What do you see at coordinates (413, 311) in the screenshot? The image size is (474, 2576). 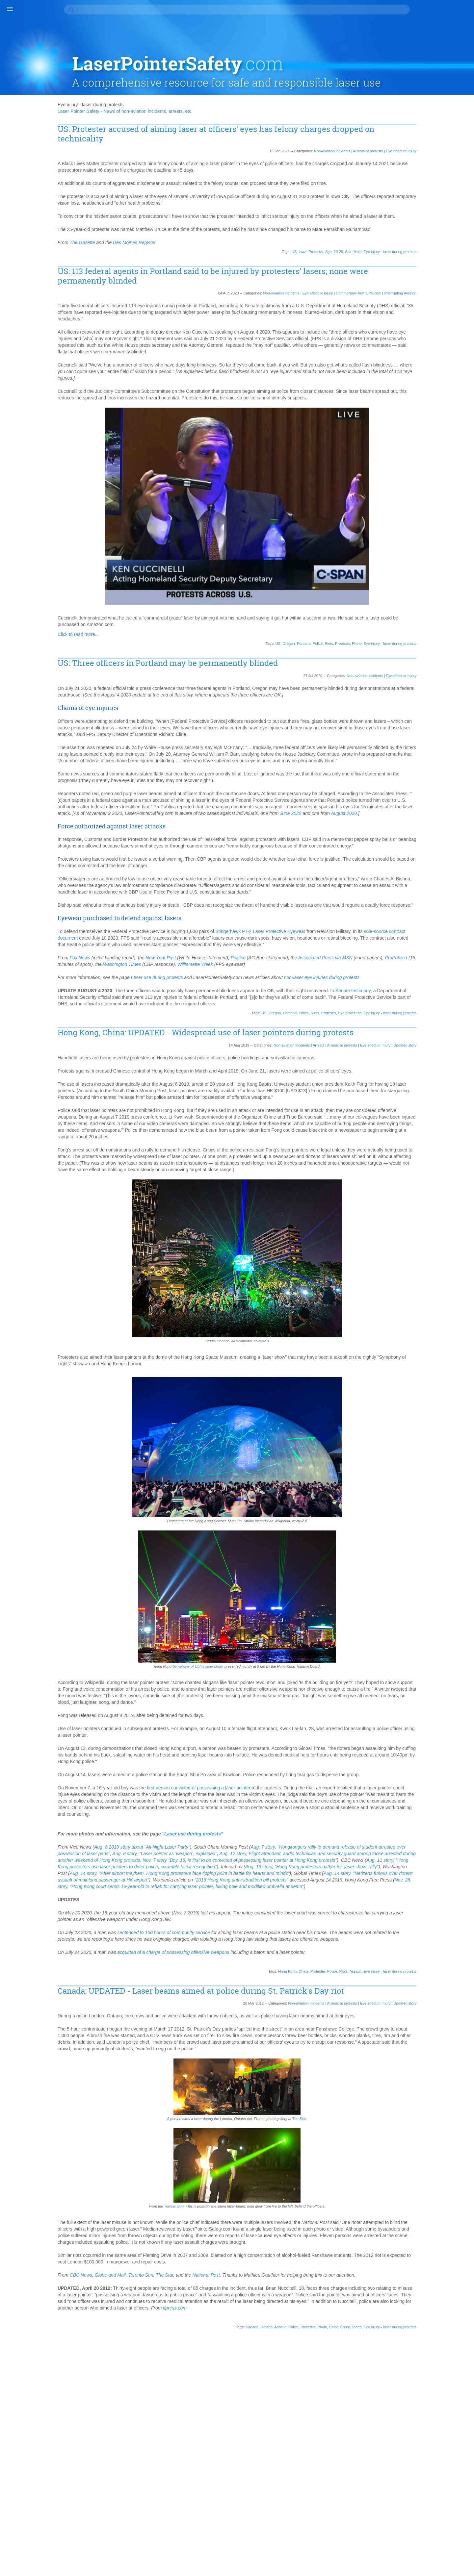 I see `2020` at bounding box center [413, 311].